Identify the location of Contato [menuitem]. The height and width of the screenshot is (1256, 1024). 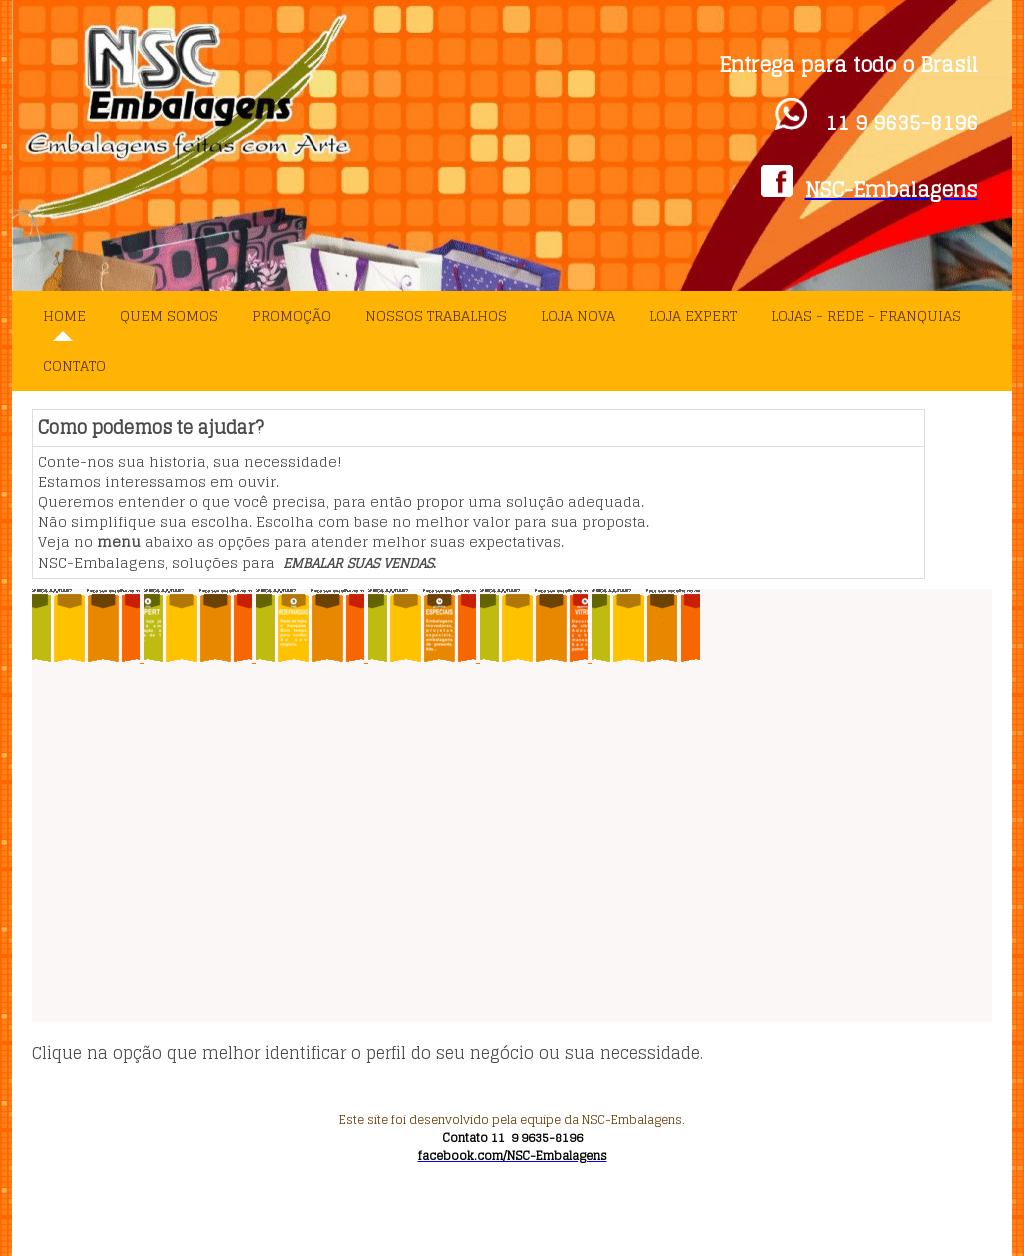
(74, 365).